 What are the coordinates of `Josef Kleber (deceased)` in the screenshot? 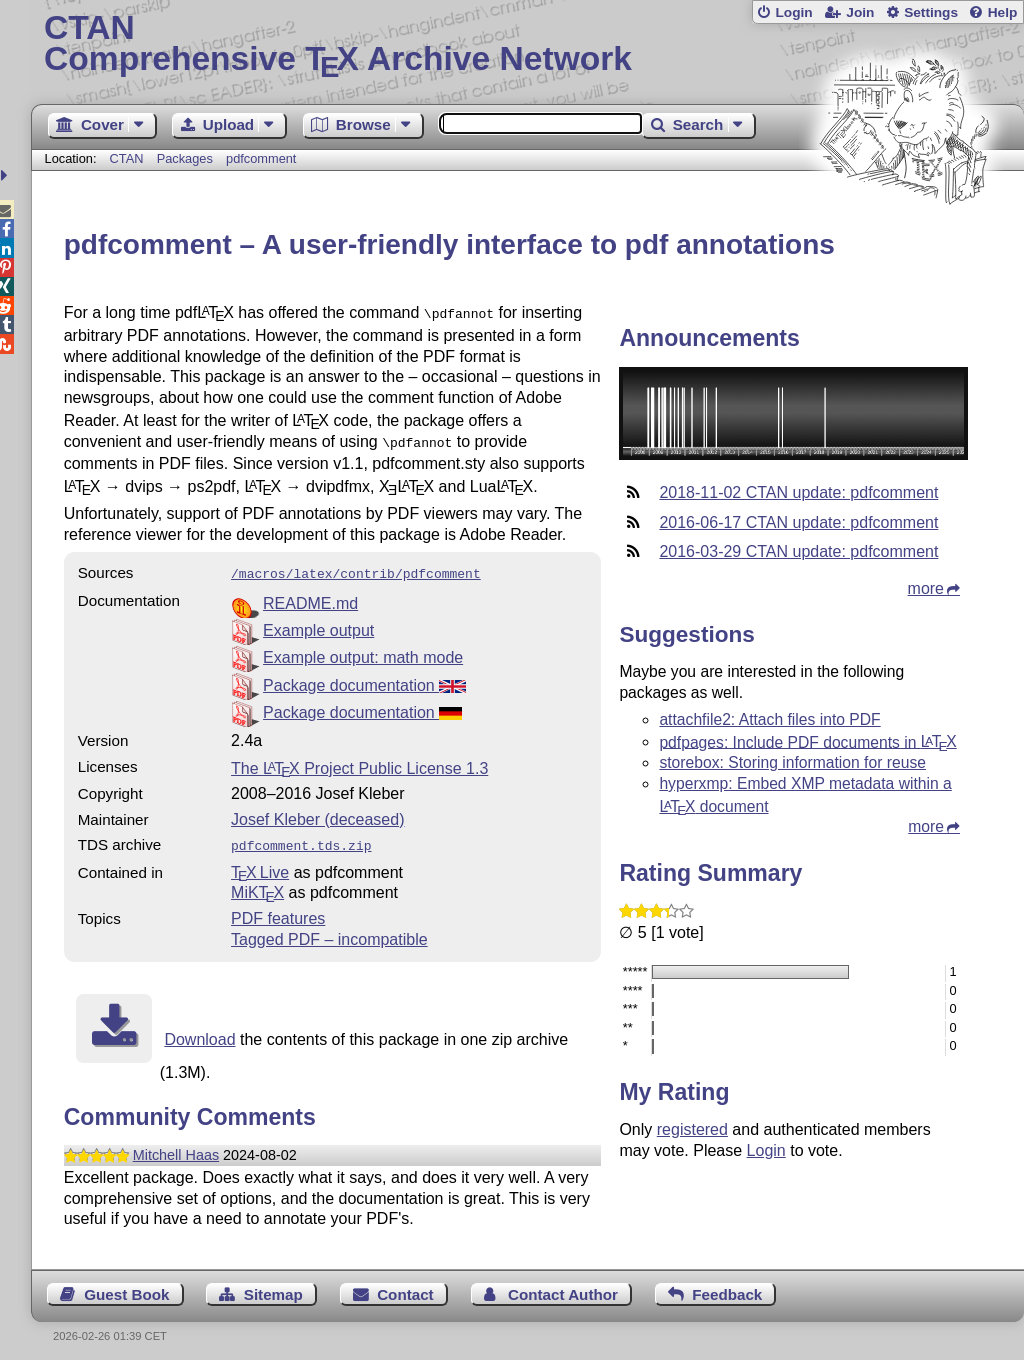 It's located at (317, 813).